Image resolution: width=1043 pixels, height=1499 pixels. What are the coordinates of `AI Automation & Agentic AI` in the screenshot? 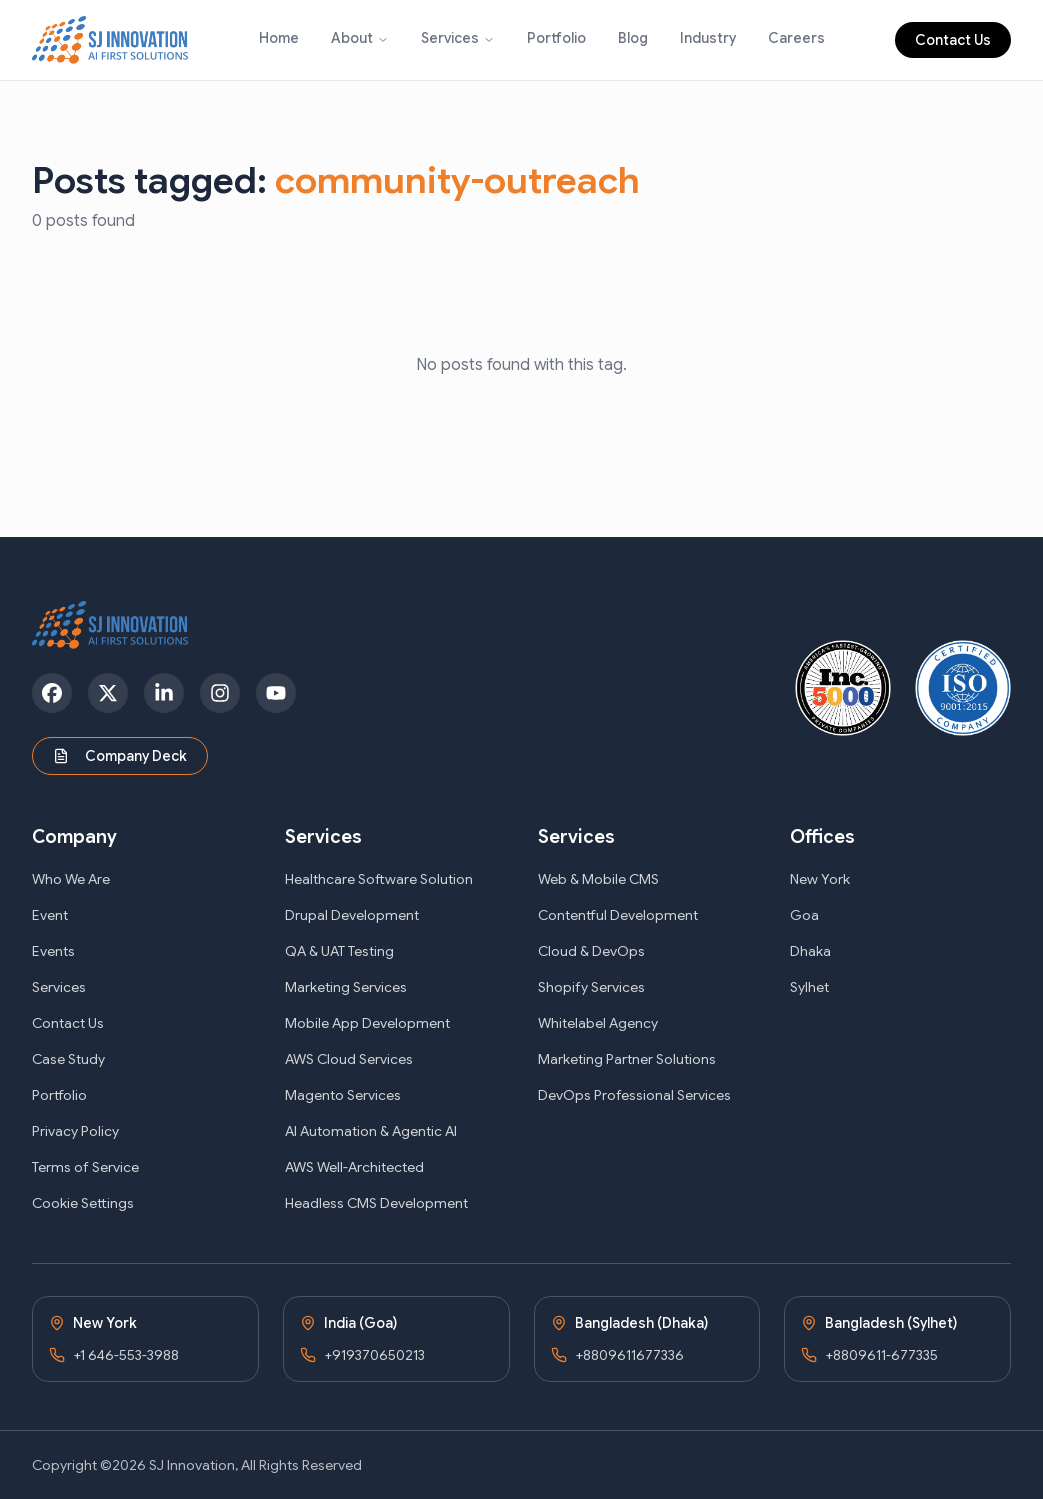 It's located at (371, 1131).